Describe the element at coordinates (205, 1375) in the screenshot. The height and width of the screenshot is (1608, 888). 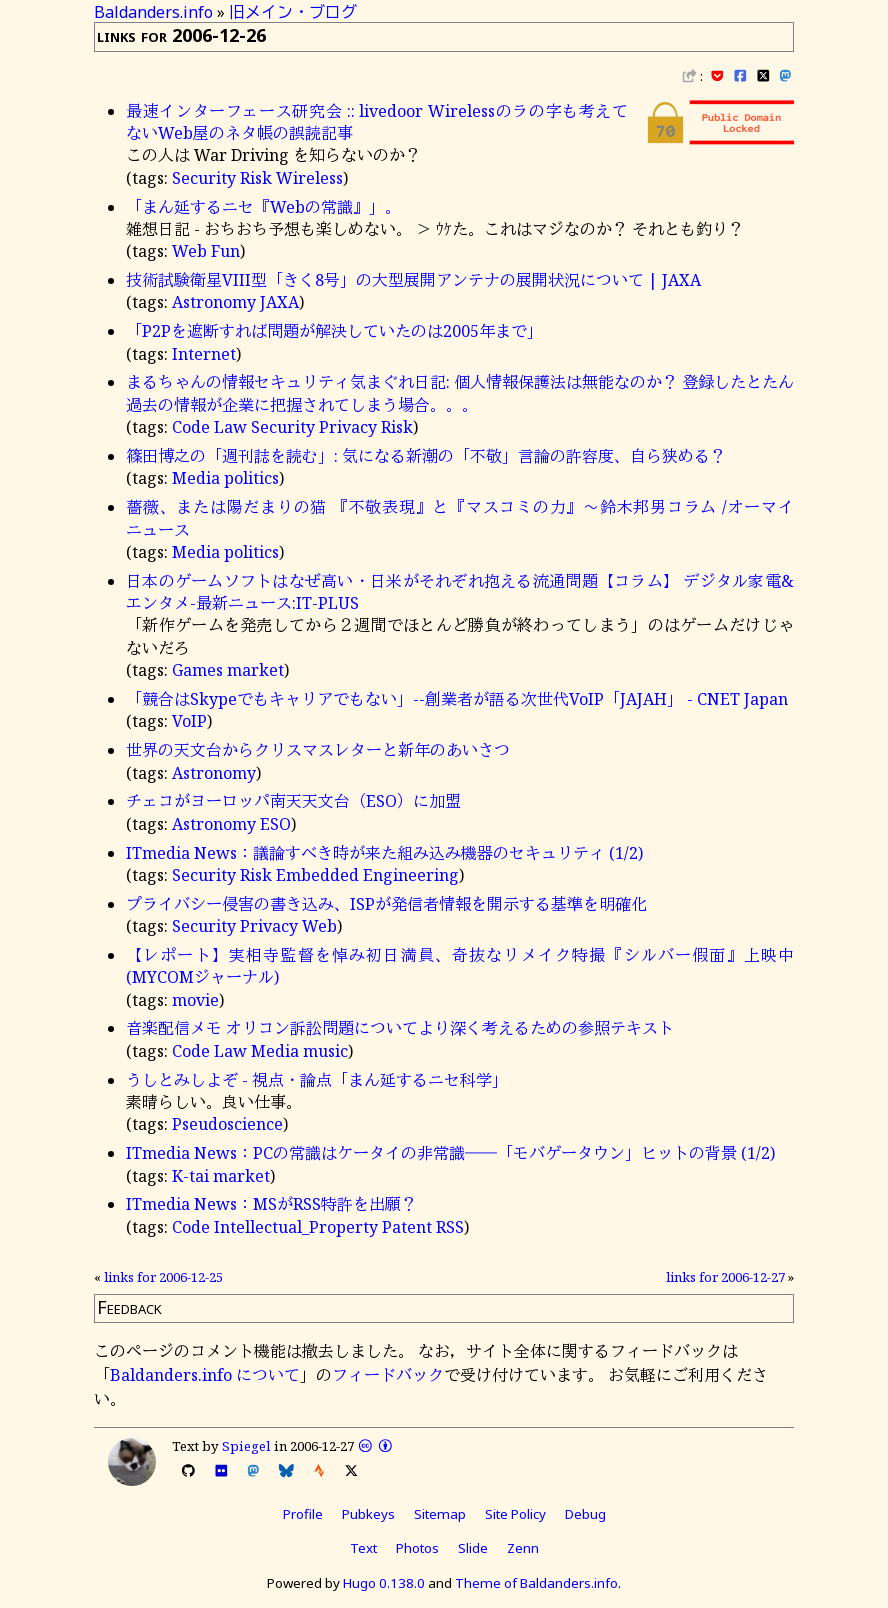
I see `Baldanders.info について` at that location.